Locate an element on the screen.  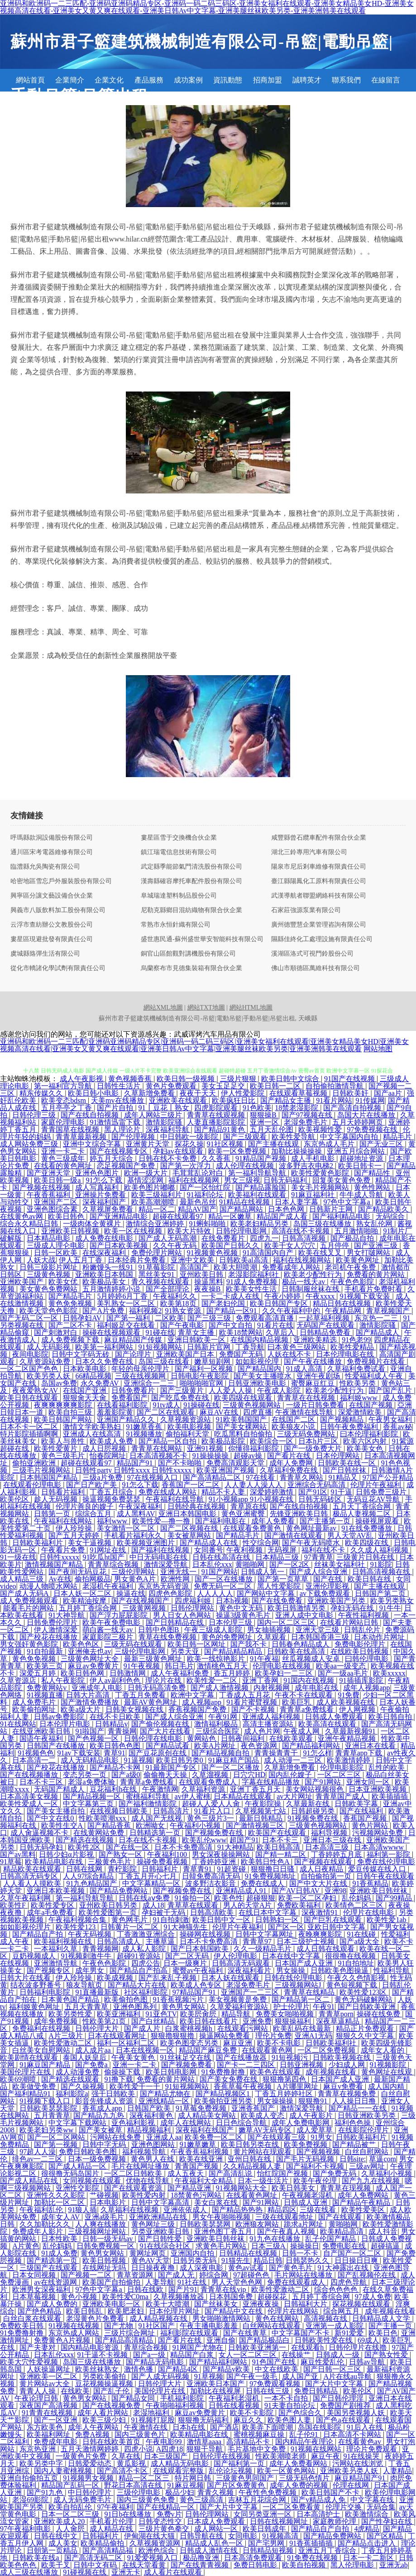
中文字幕下载网站 is located at coordinates (78, 2123).